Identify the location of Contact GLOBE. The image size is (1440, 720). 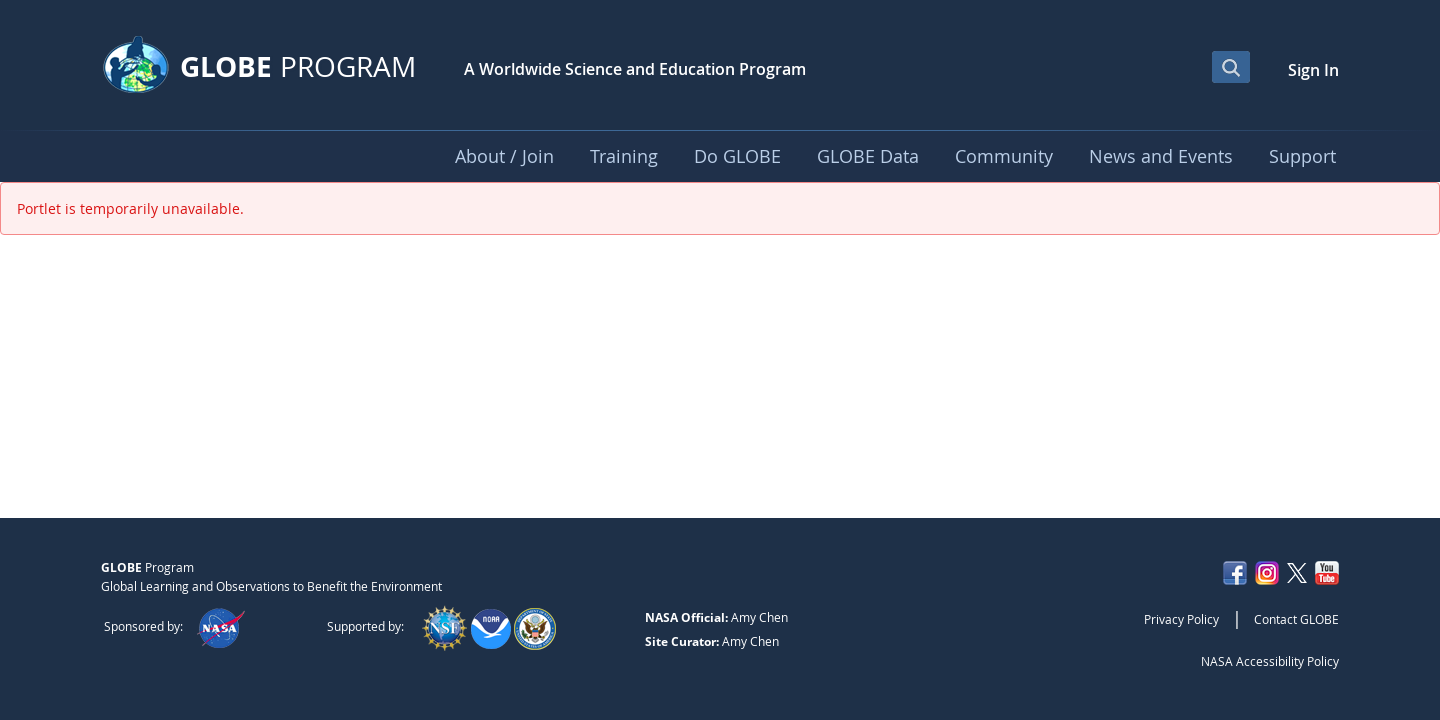
(1296, 619).